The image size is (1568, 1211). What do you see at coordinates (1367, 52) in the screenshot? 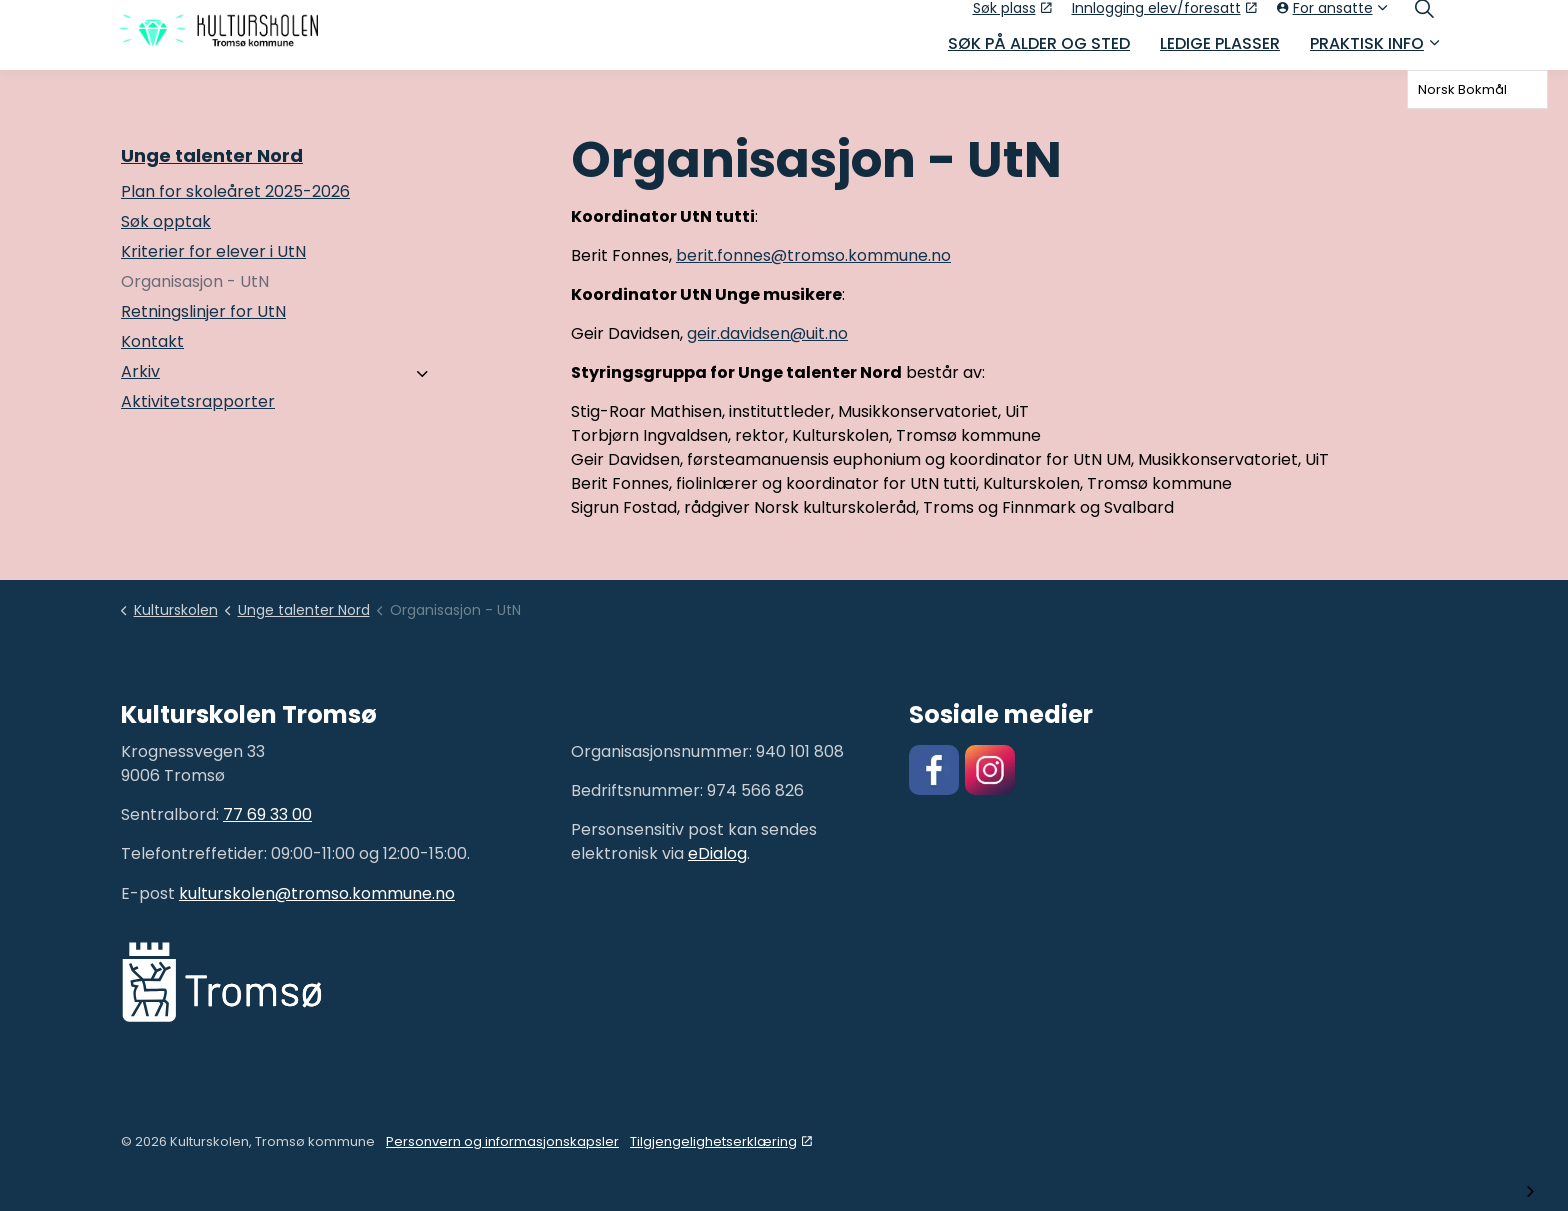
I see `Praktisk info` at bounding box center [1367, 52].